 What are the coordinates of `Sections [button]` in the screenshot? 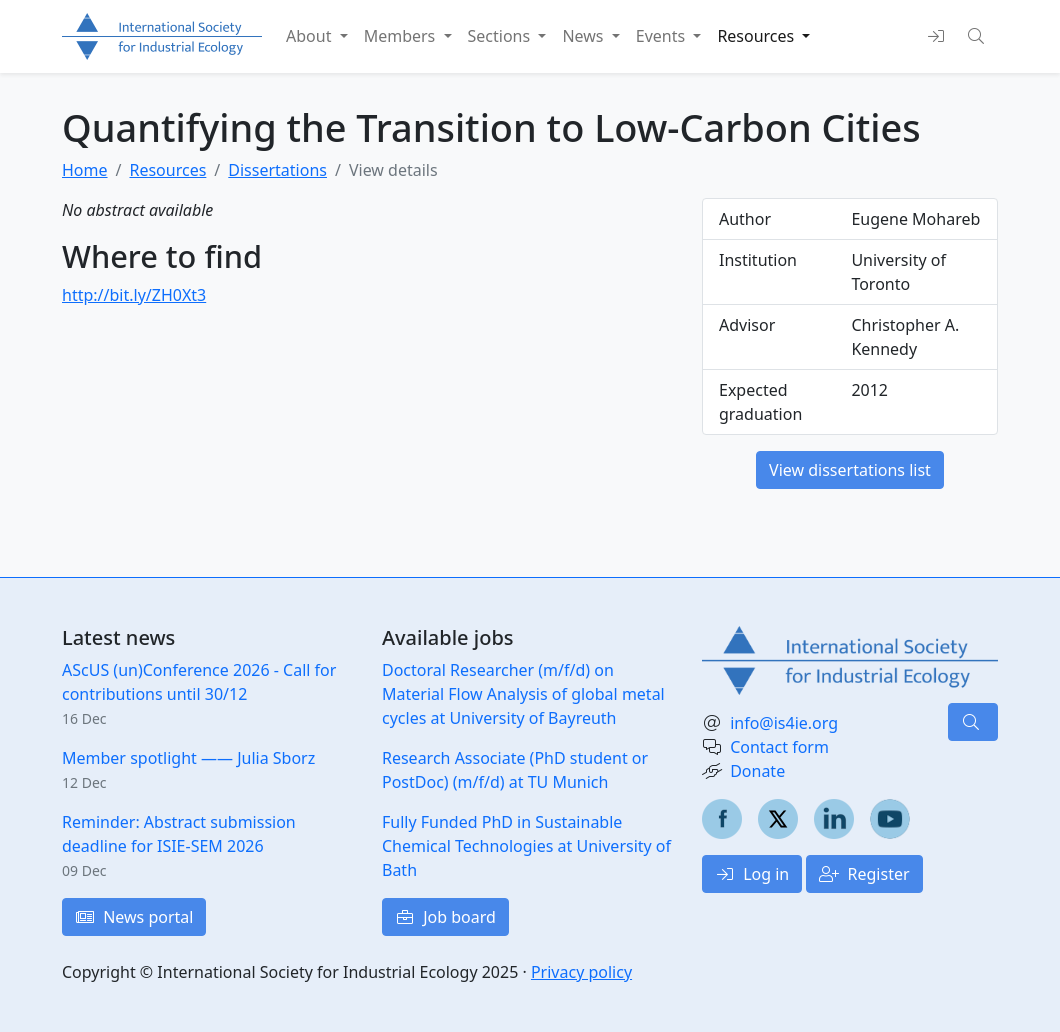 It's located at (501, 36).